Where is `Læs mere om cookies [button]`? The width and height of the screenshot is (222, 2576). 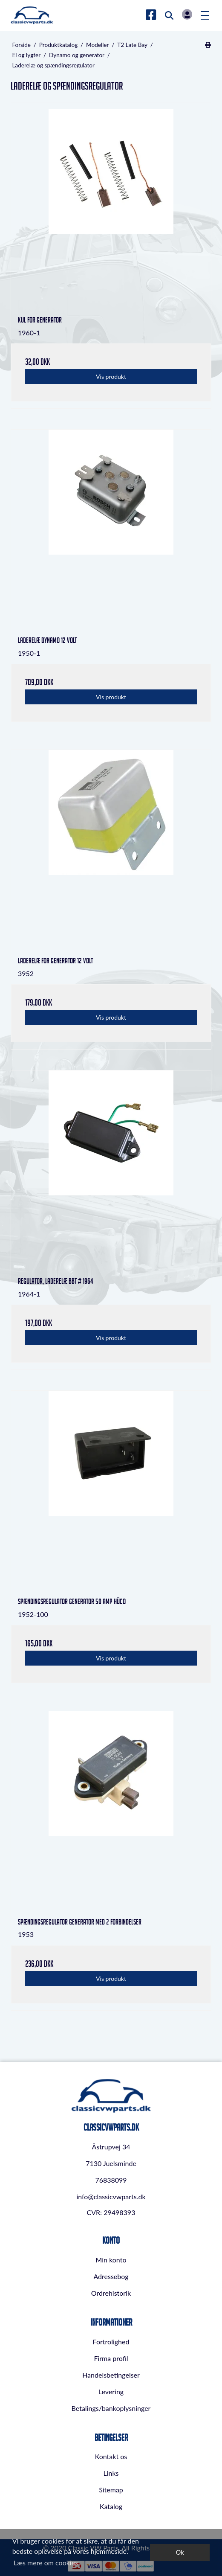 Læs mere om cookies [button] is located at coordinates (46, 2563).